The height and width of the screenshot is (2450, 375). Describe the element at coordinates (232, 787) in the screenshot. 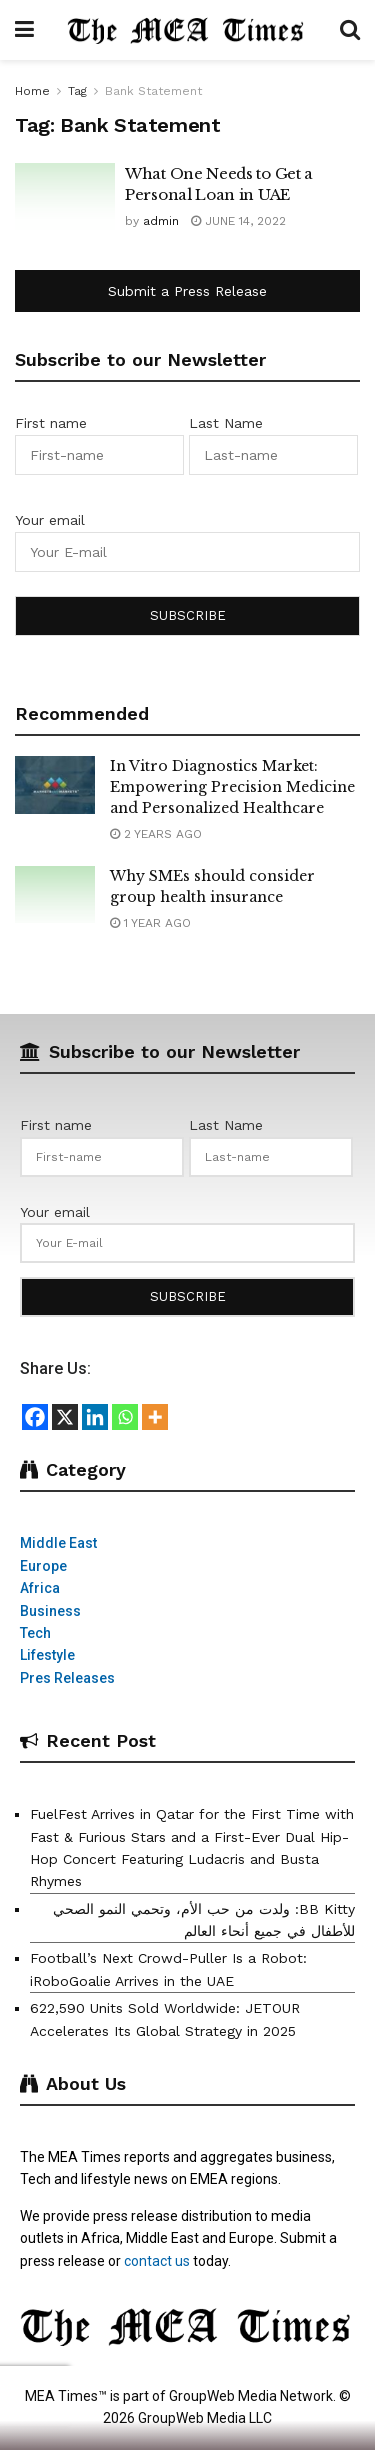

I see `In Vitro Diagnostics Market: Empowering Precision Medicine and Personalized Healthcare` at that location.